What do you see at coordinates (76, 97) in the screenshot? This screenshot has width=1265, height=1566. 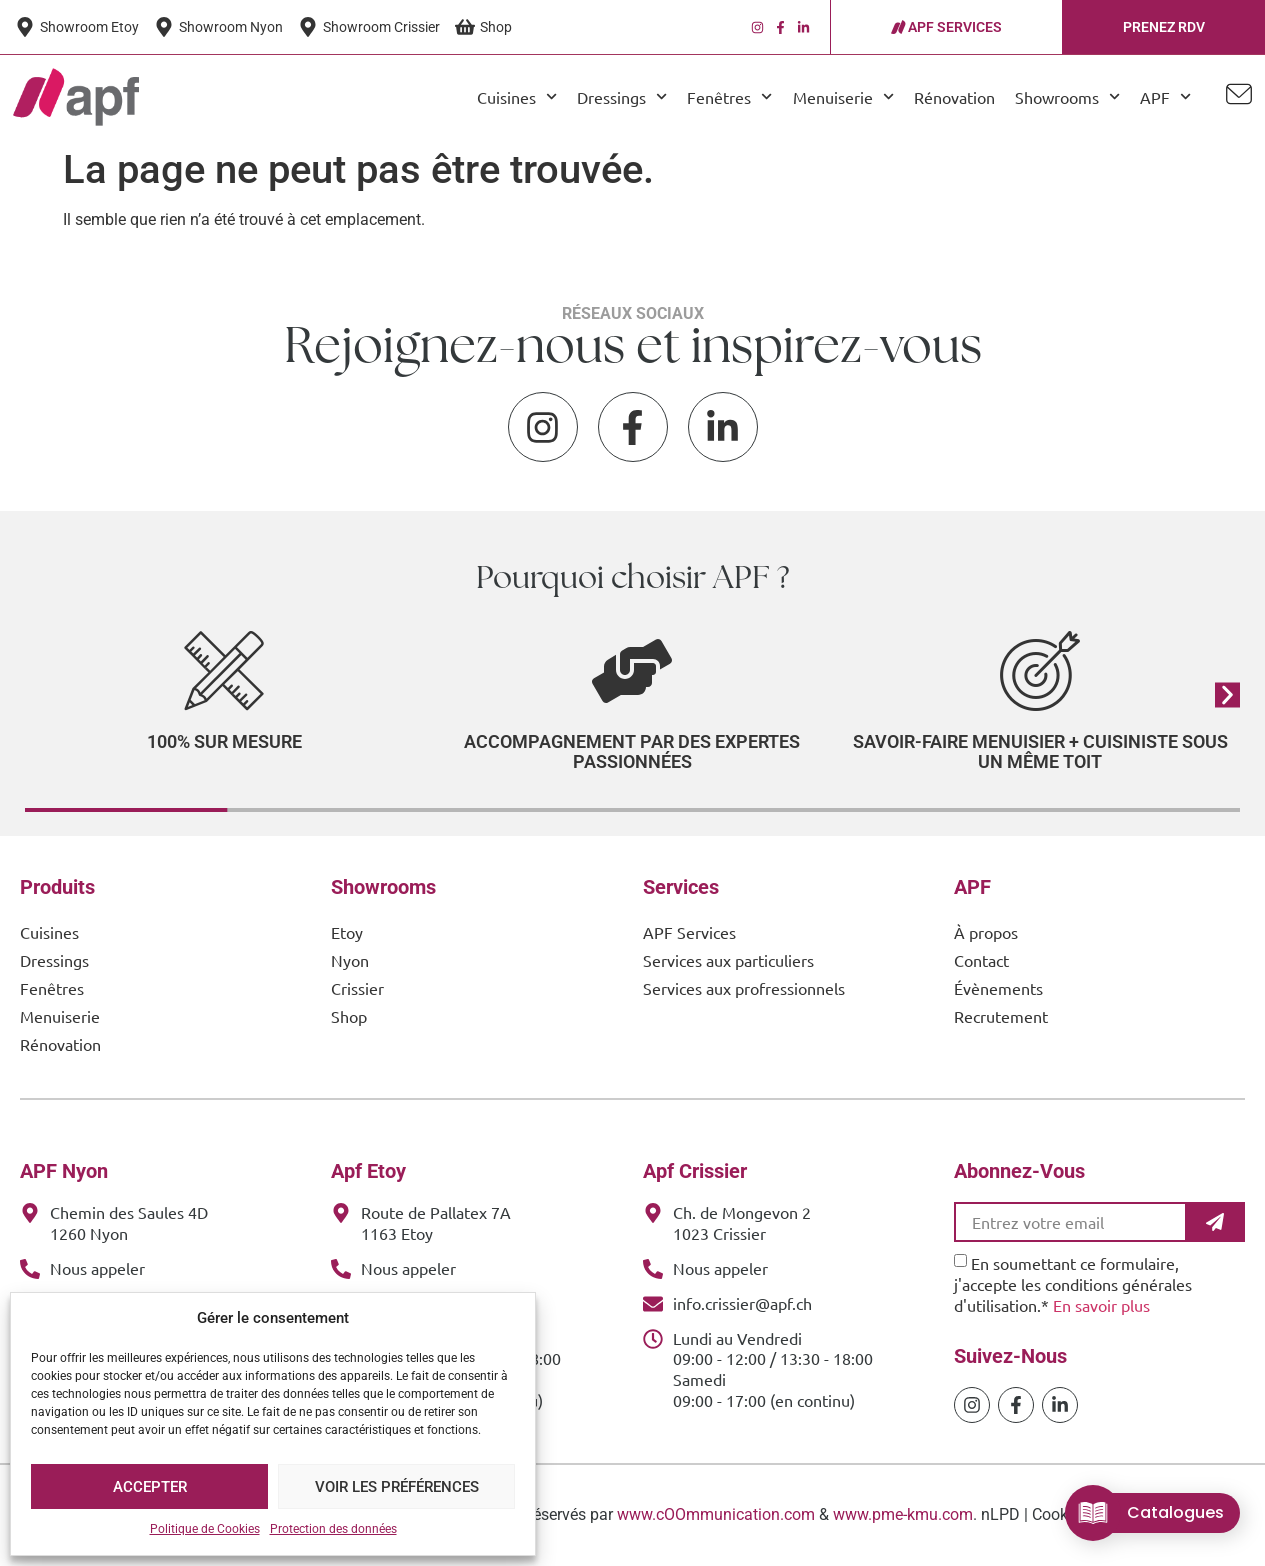 I see `[APF Menuiserie | Cuisiniste & Agenceur | 25 Ans d'Expertise Familiale]` at bounding box center [76, 97].